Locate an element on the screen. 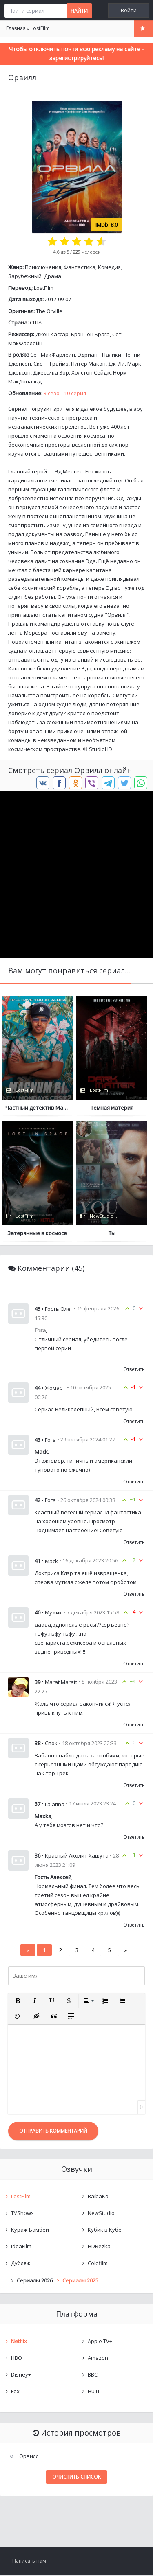 The image size is (153, 2576). [button] is located at coordinates (17, 2001).